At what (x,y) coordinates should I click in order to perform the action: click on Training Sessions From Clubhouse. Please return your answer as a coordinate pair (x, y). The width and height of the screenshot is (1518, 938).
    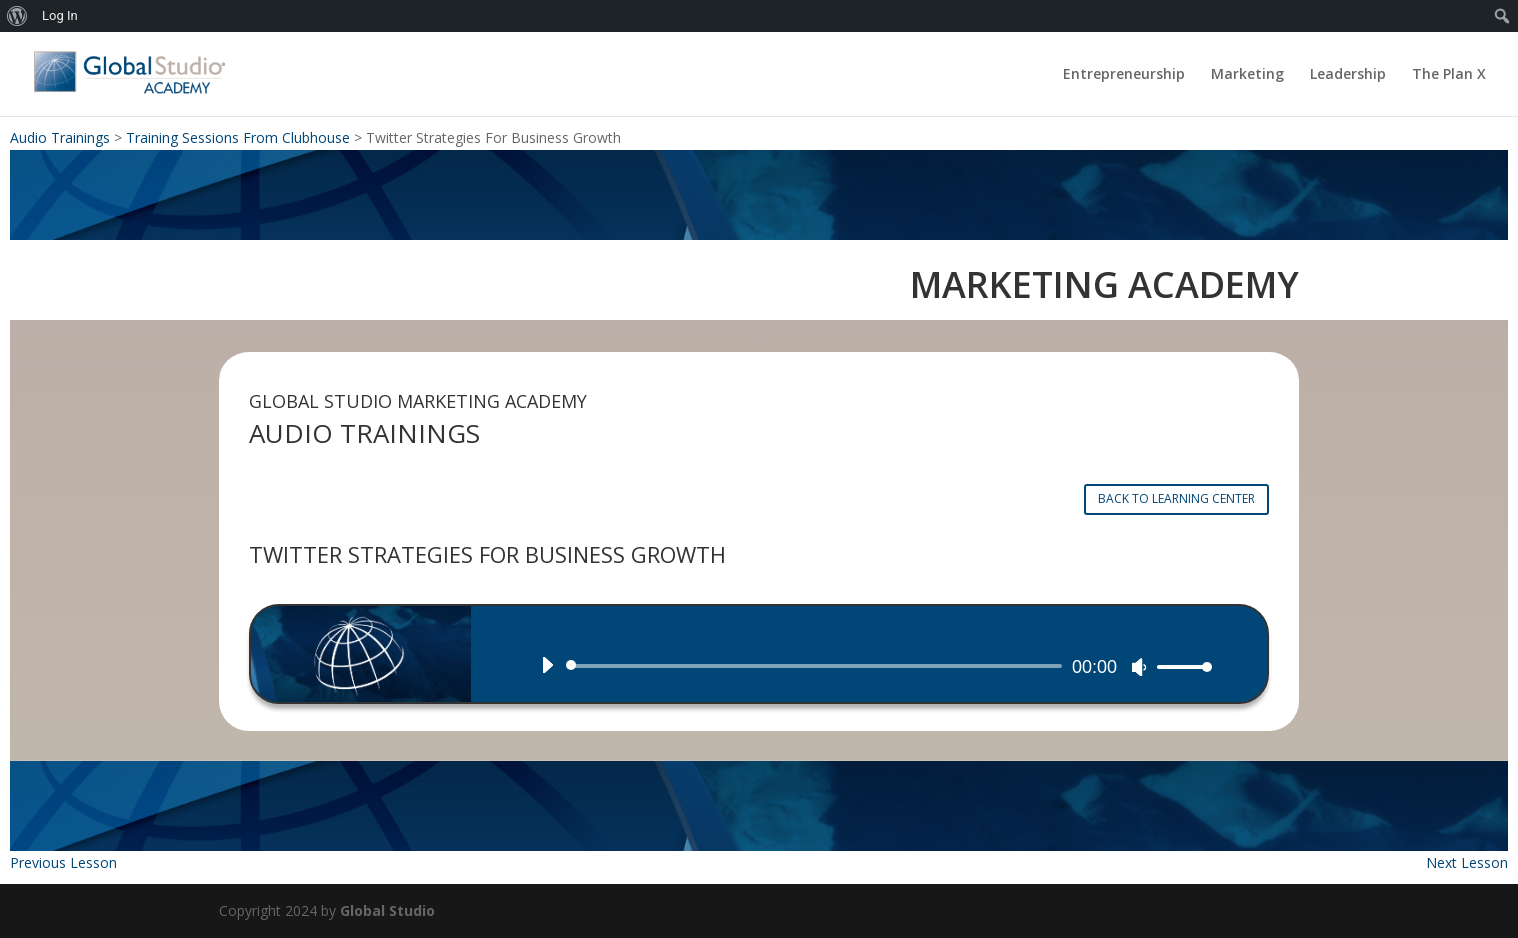
    Looking at the image, I should click on (238, 137).